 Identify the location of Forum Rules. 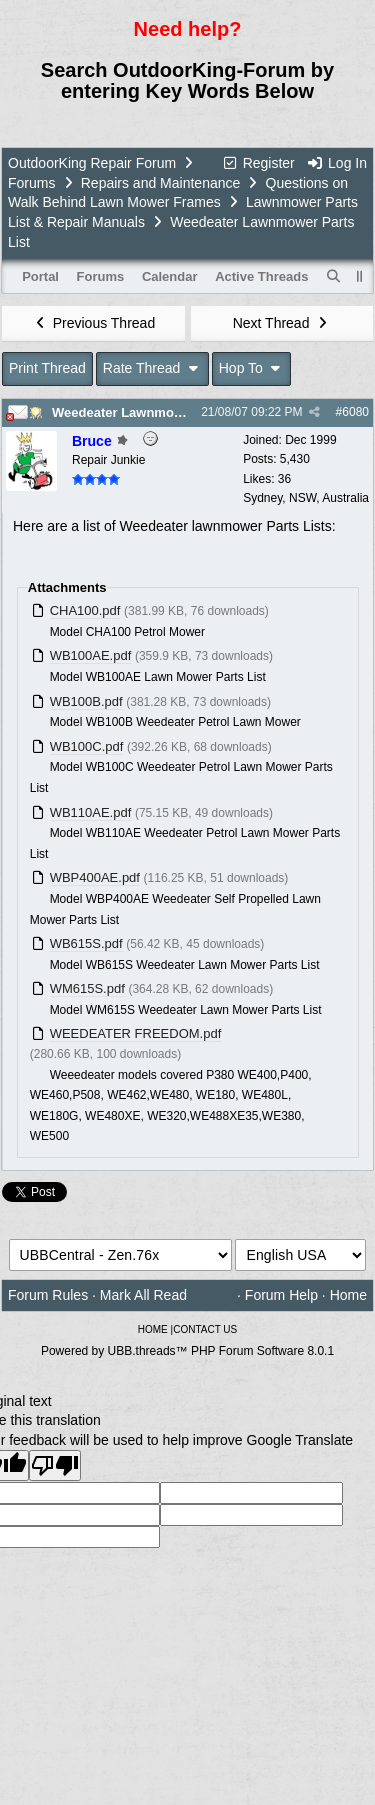
(48, 1295).